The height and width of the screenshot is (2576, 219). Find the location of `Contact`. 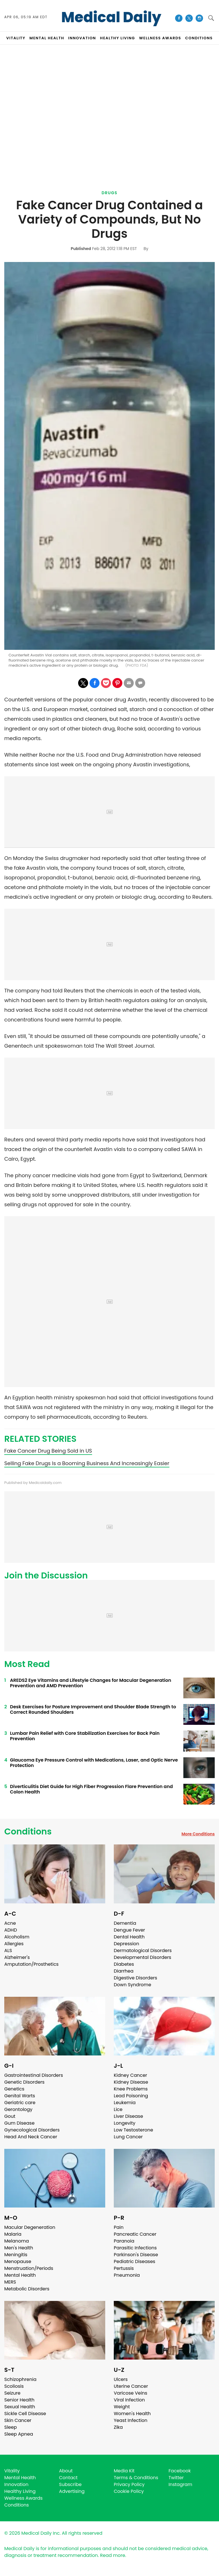

Contact is located at coordinates (68, 2477).